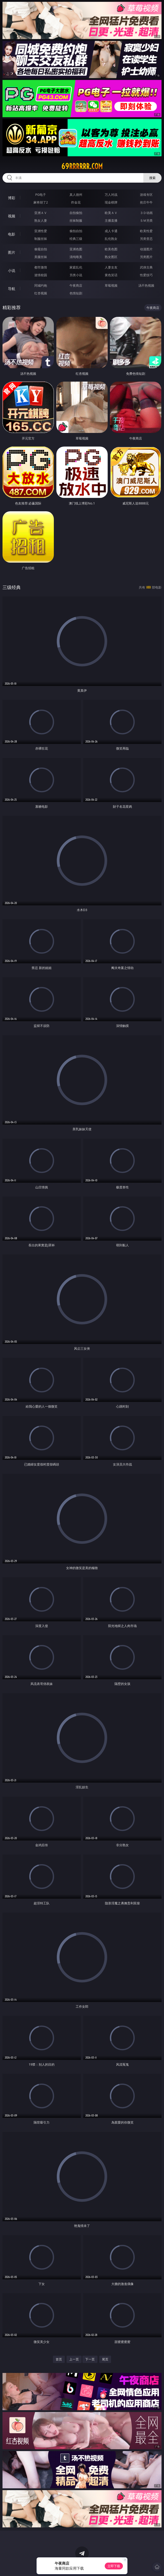 The width and height of the screenshot is (164, 2576). I want to click on 黄色笑话, so click(111, 275).